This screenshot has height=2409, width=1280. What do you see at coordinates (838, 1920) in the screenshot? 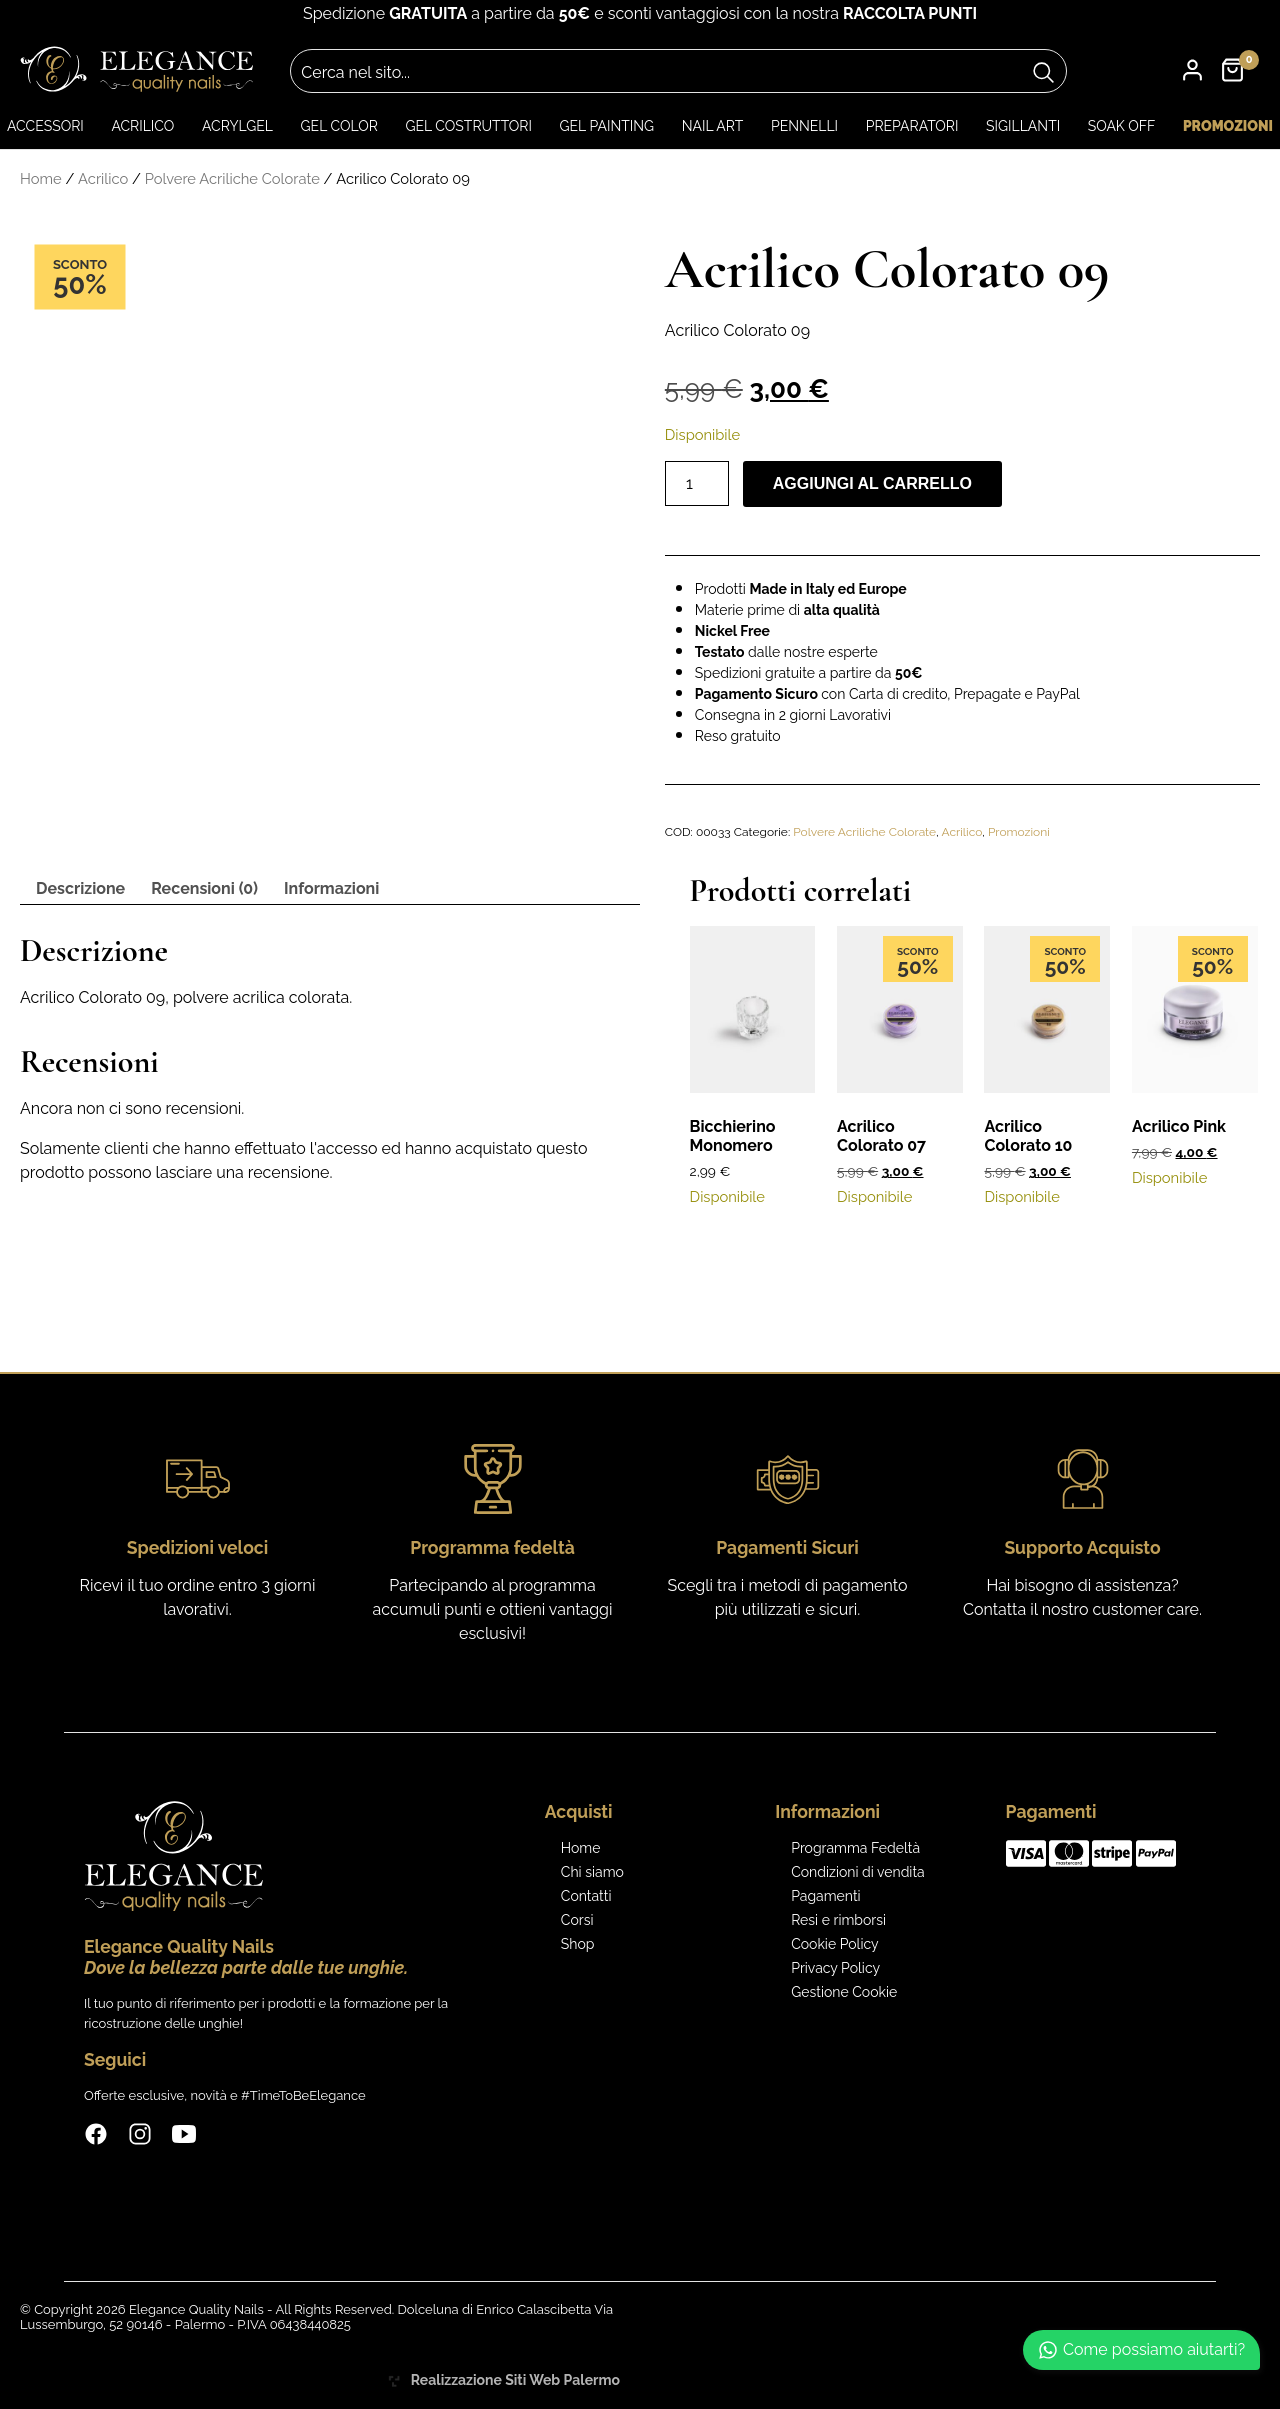
I see `Resi e rimborsi` at bounding box center [838, 1920].